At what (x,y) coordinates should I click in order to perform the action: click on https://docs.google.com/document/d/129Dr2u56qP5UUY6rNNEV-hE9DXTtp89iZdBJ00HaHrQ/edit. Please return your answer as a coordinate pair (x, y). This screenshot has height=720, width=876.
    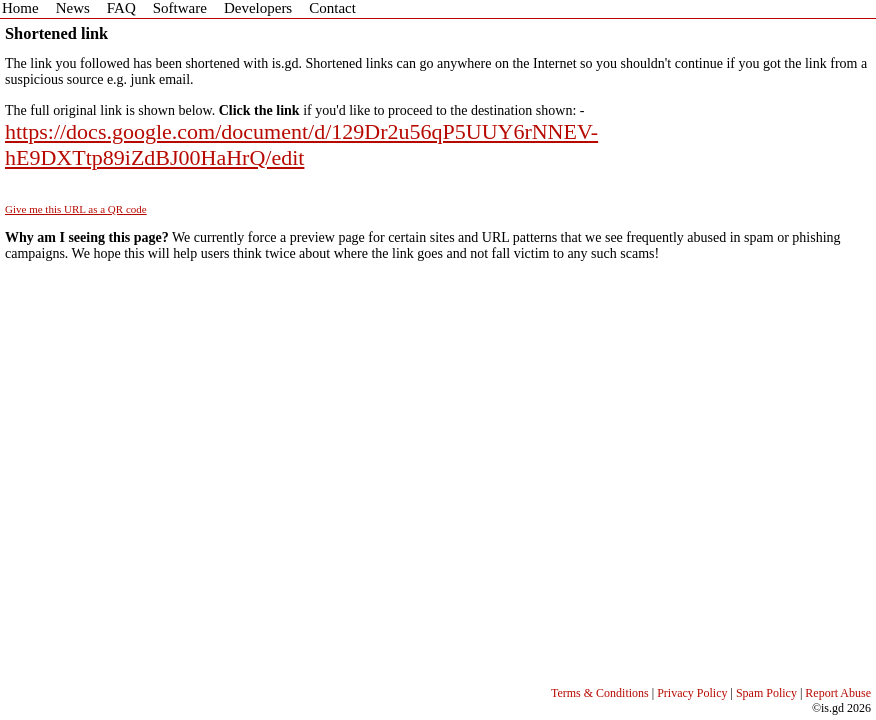
    Looking at the image, I should click on (301, 144).